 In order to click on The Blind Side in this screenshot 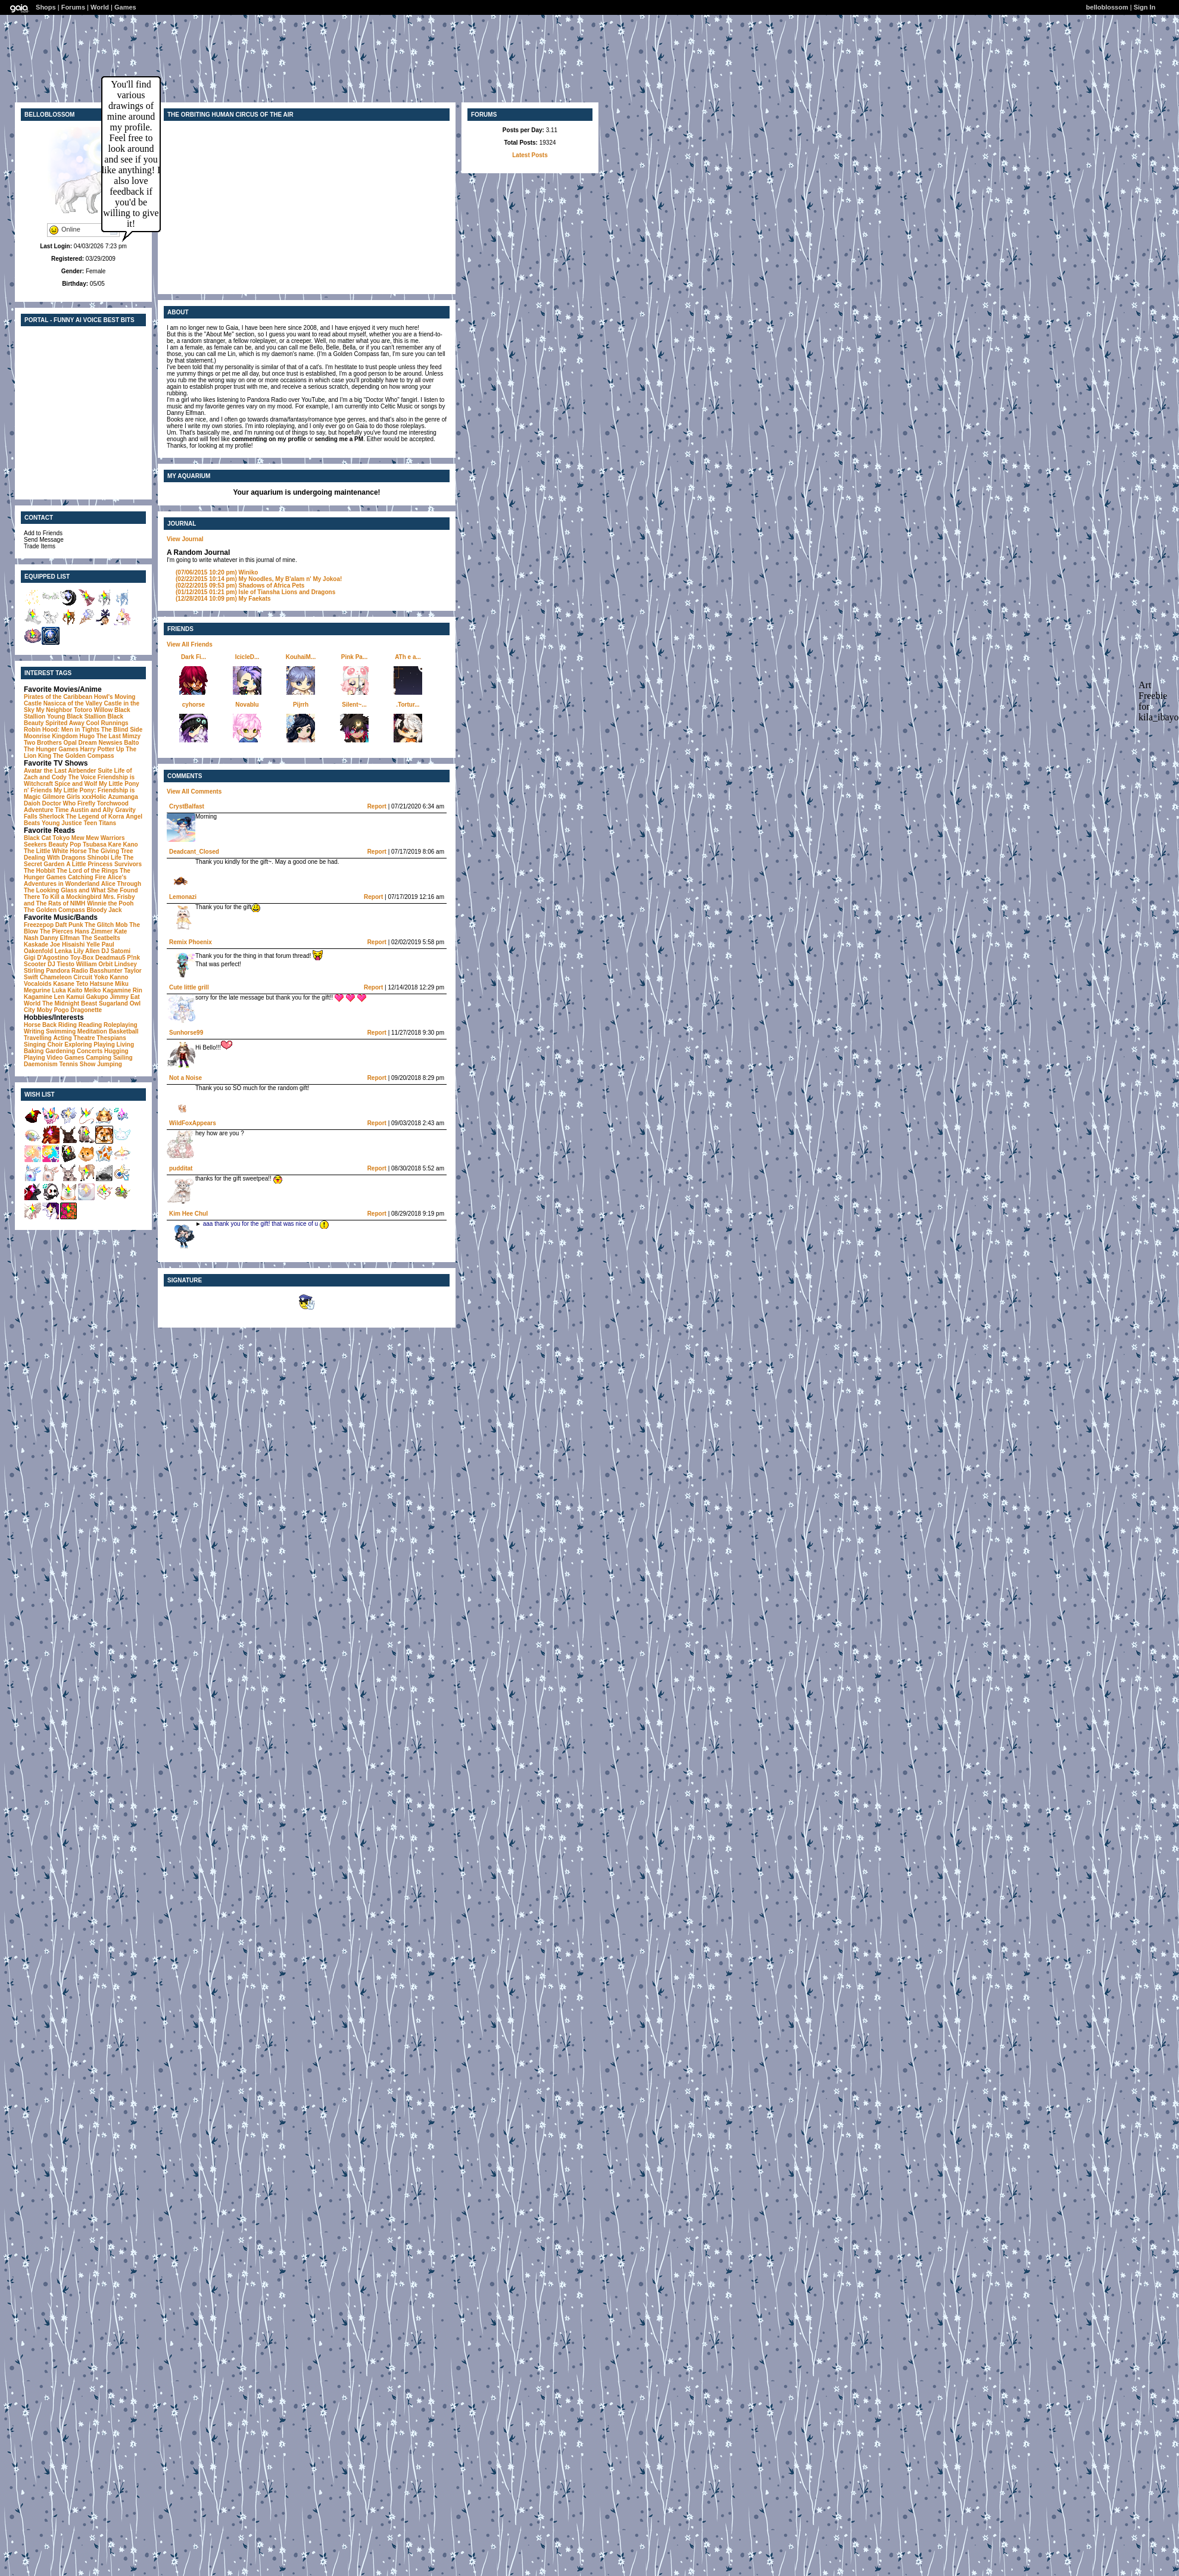, I will do `click(121, 729)`.